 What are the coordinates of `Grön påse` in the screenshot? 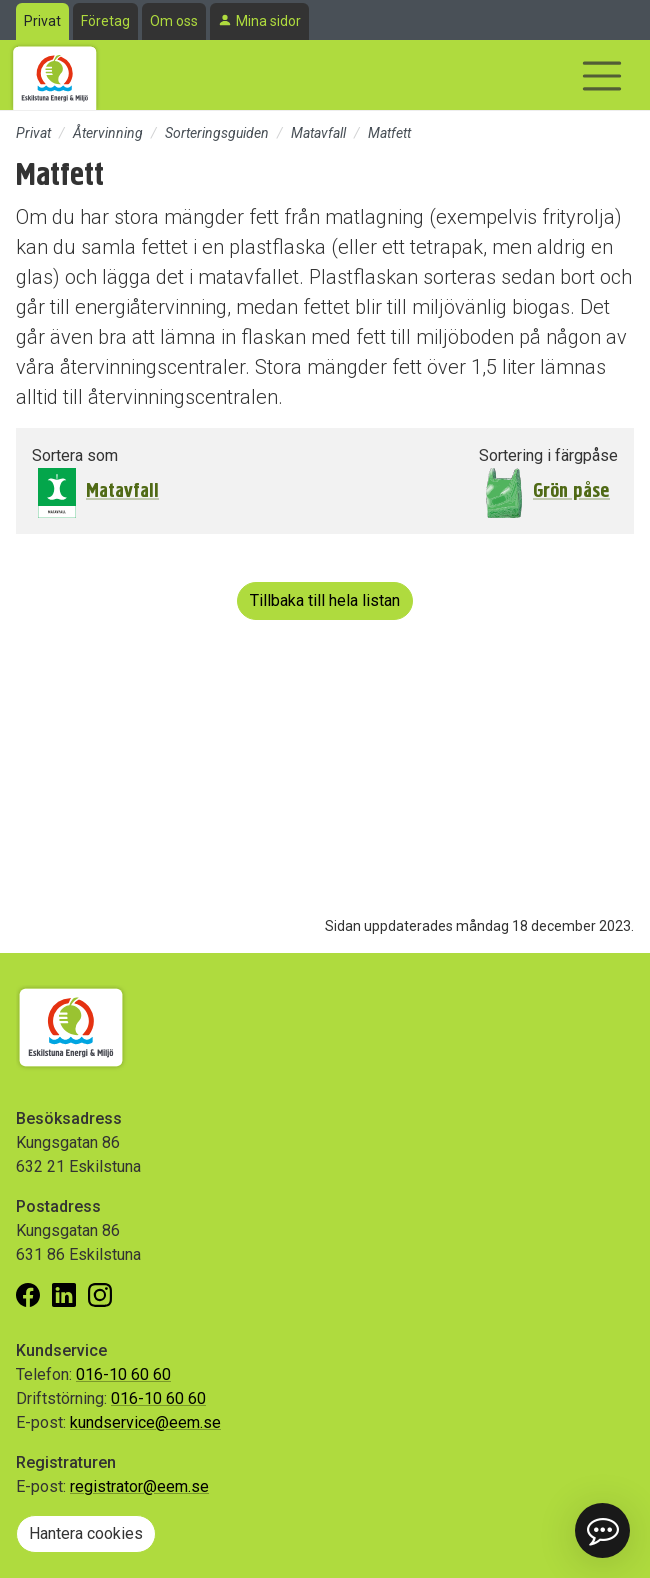 It's located at (571, 490).